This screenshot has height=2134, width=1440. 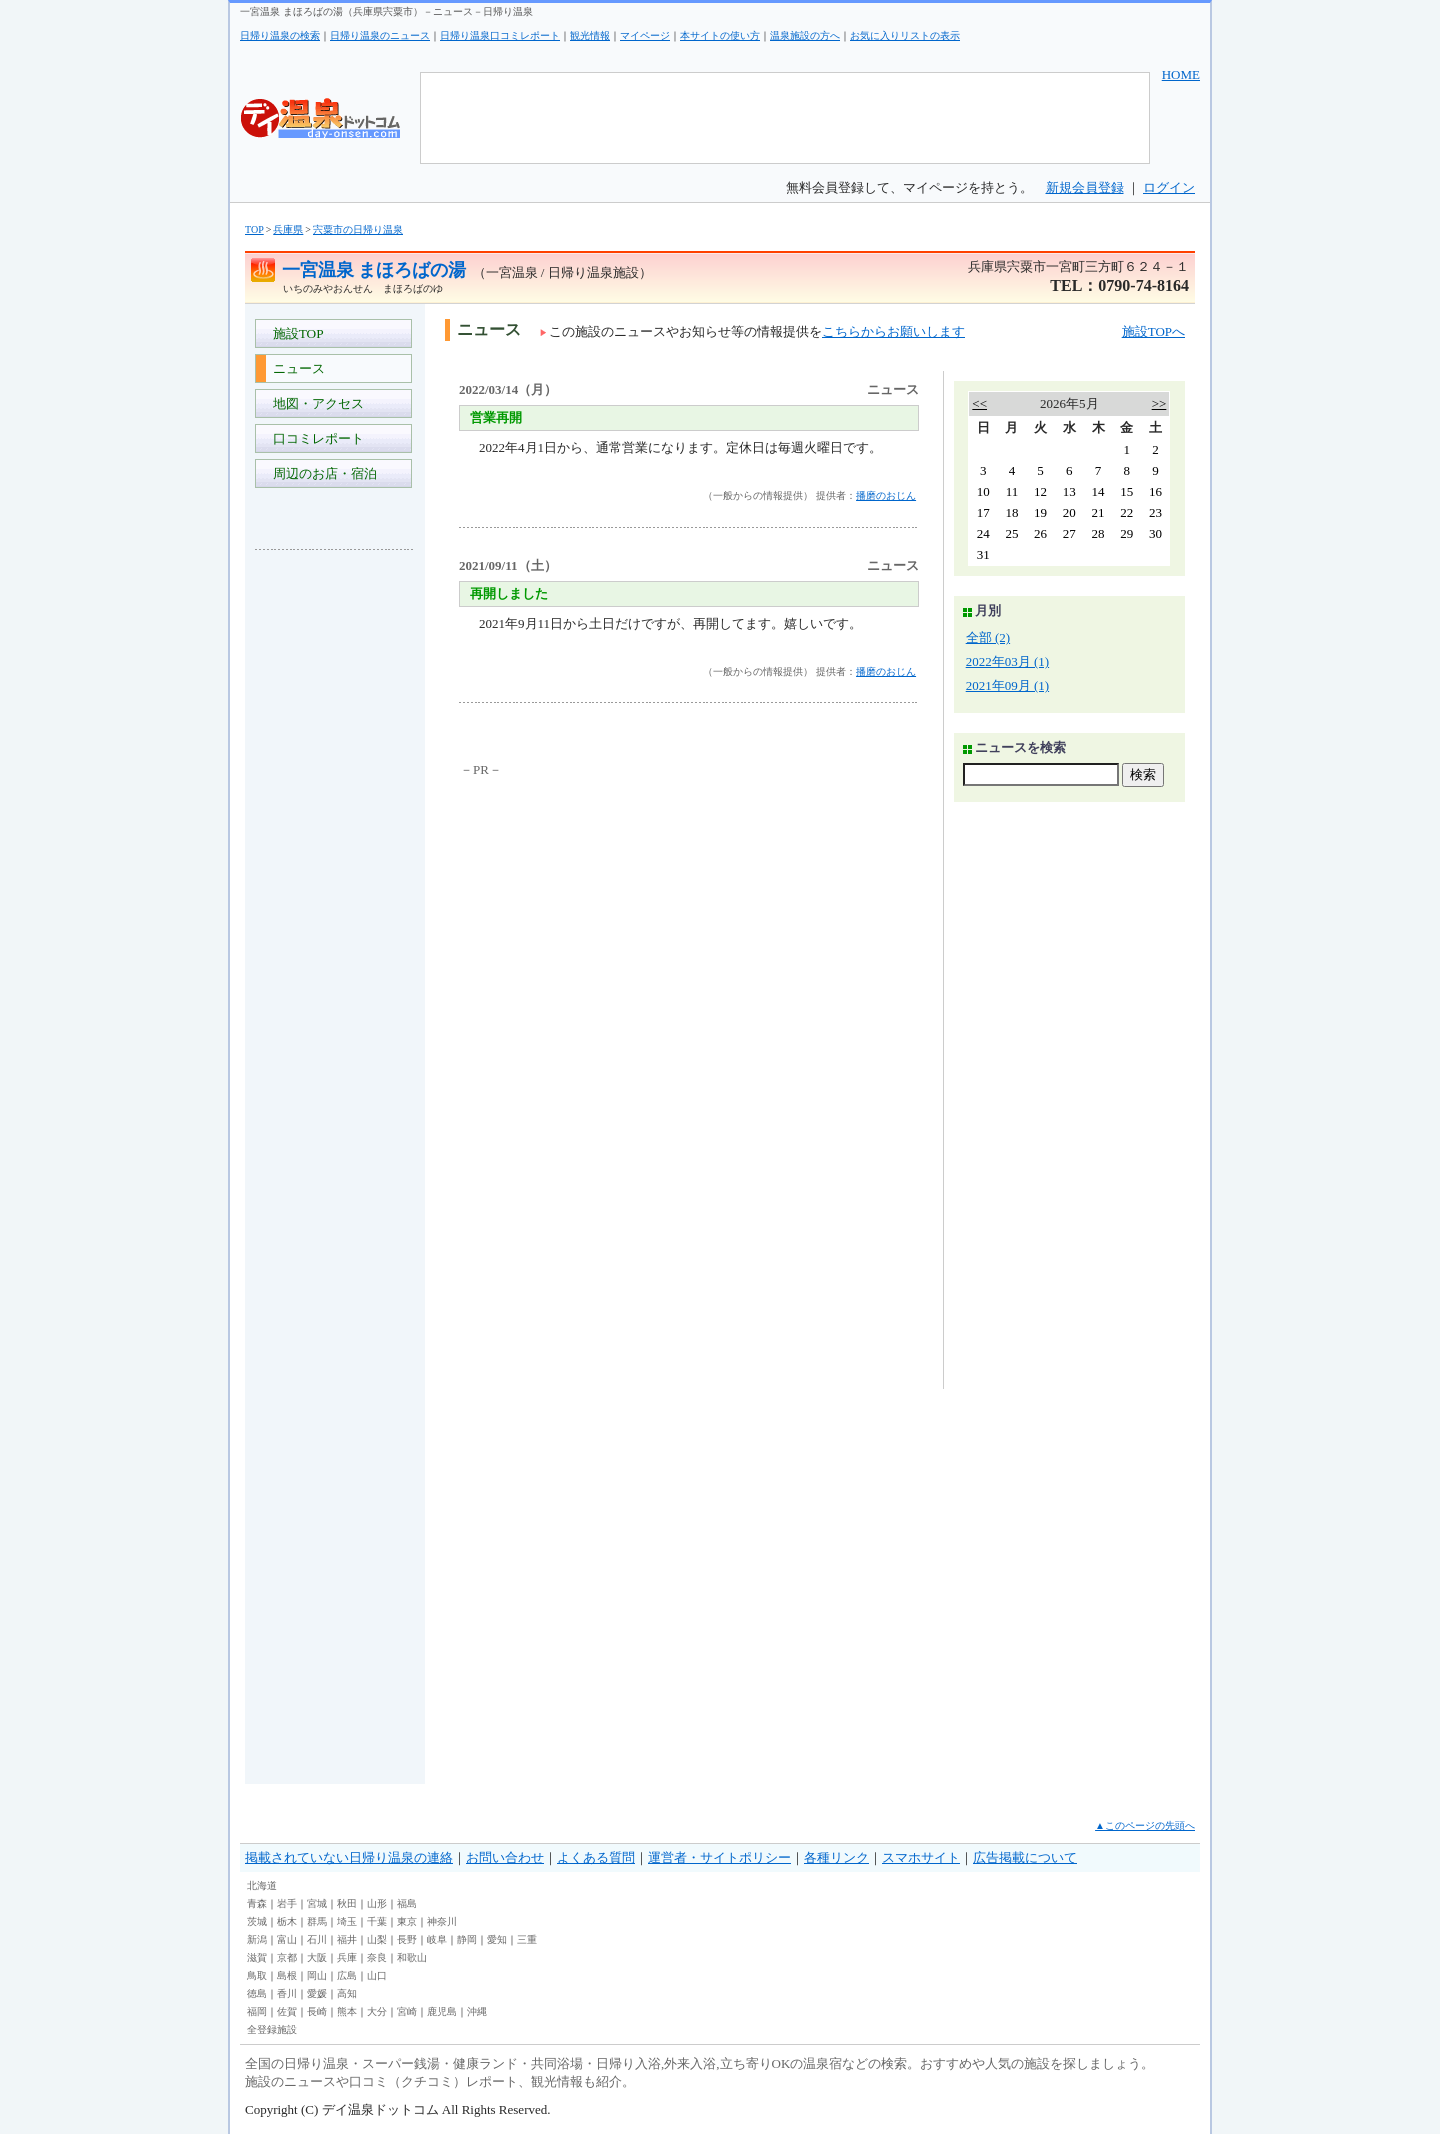 I want to click on 徳島, so click(x=257, y=1993).